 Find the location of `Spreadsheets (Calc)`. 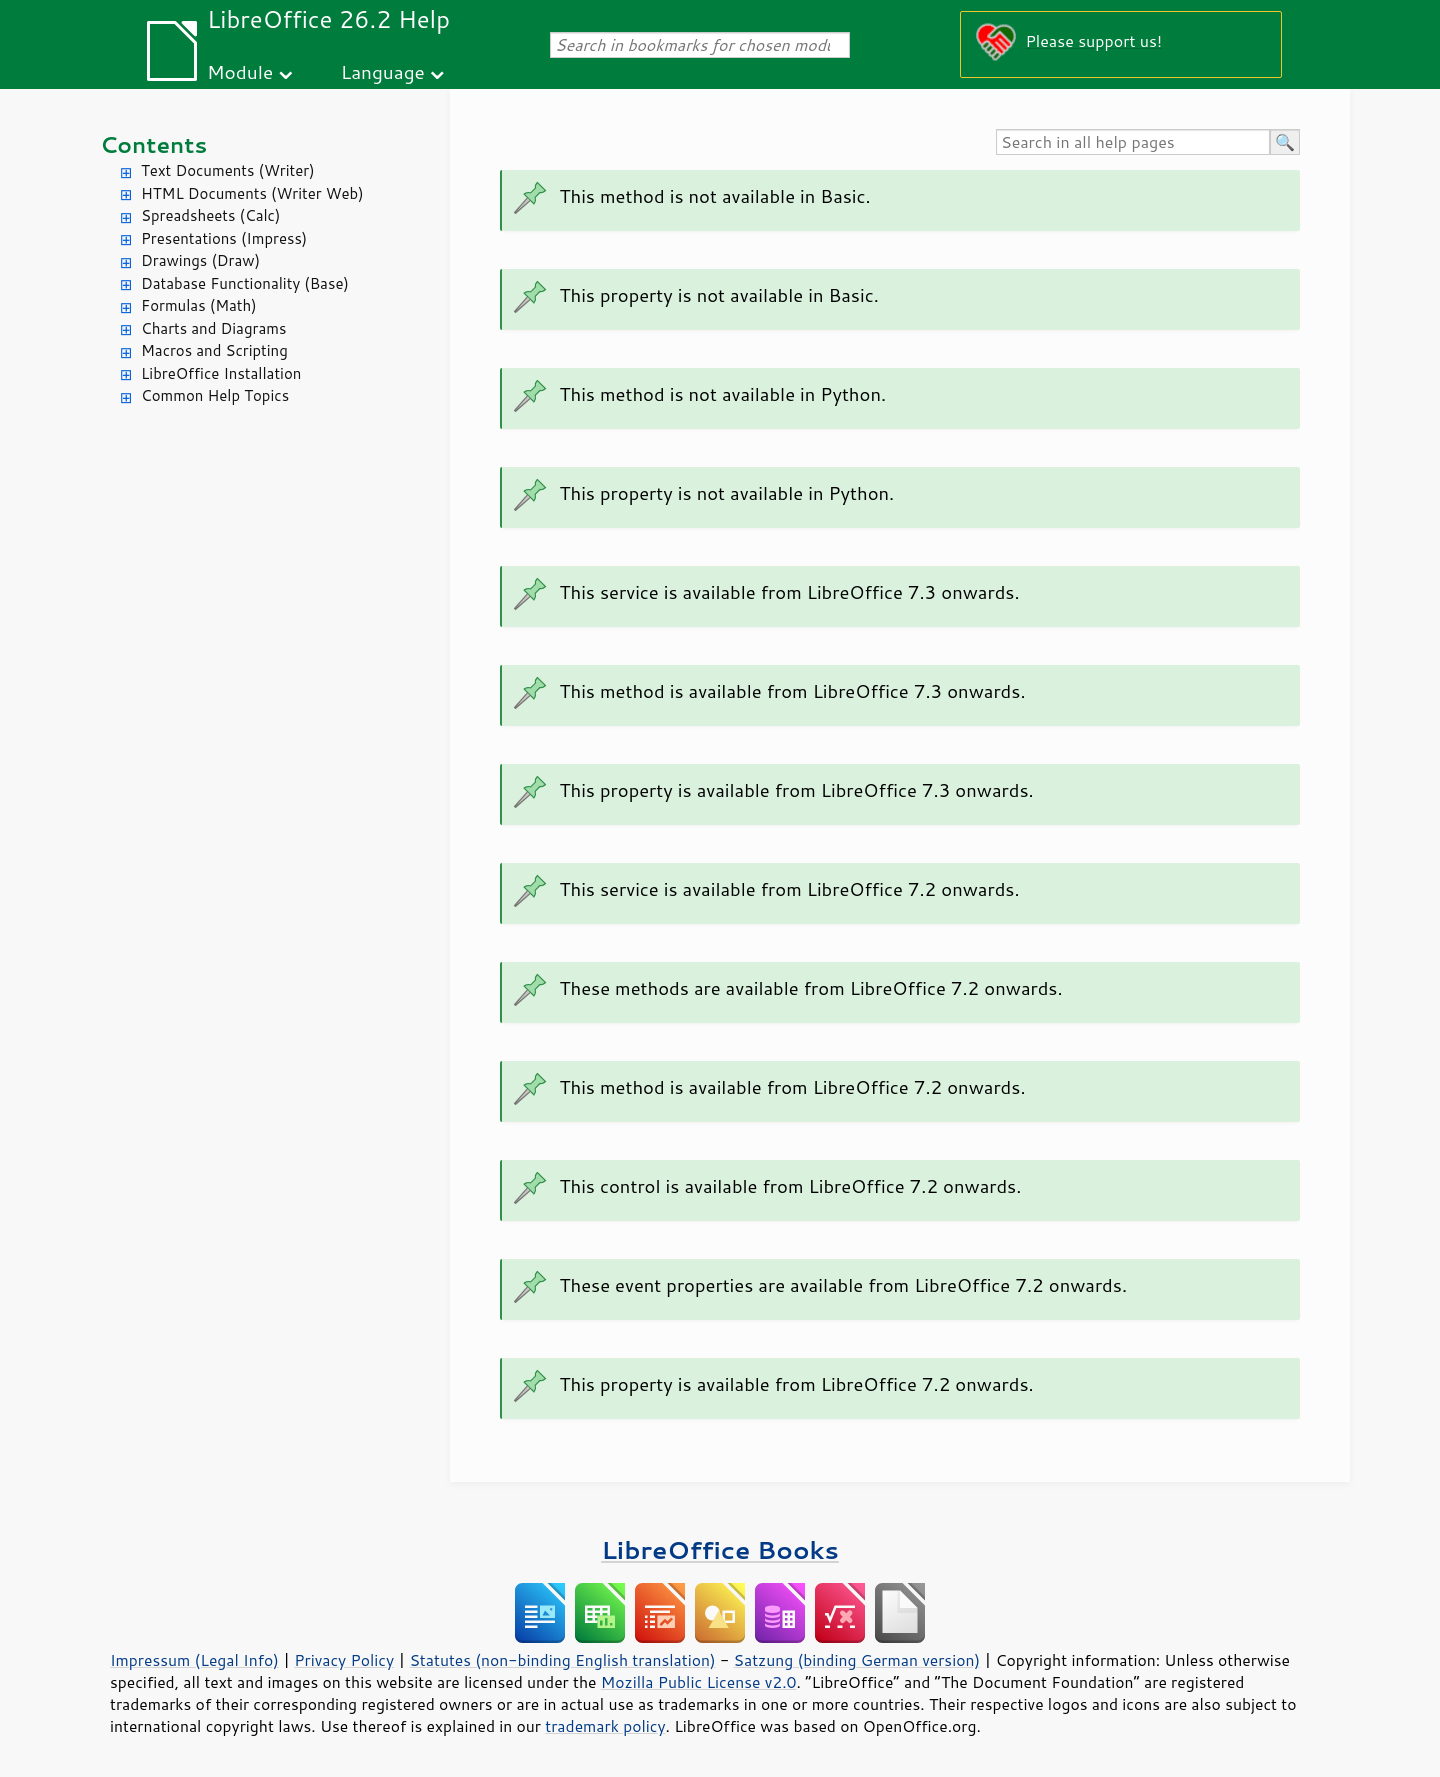

Spreadsheets (Calc) is located at coordinates (210, 215).